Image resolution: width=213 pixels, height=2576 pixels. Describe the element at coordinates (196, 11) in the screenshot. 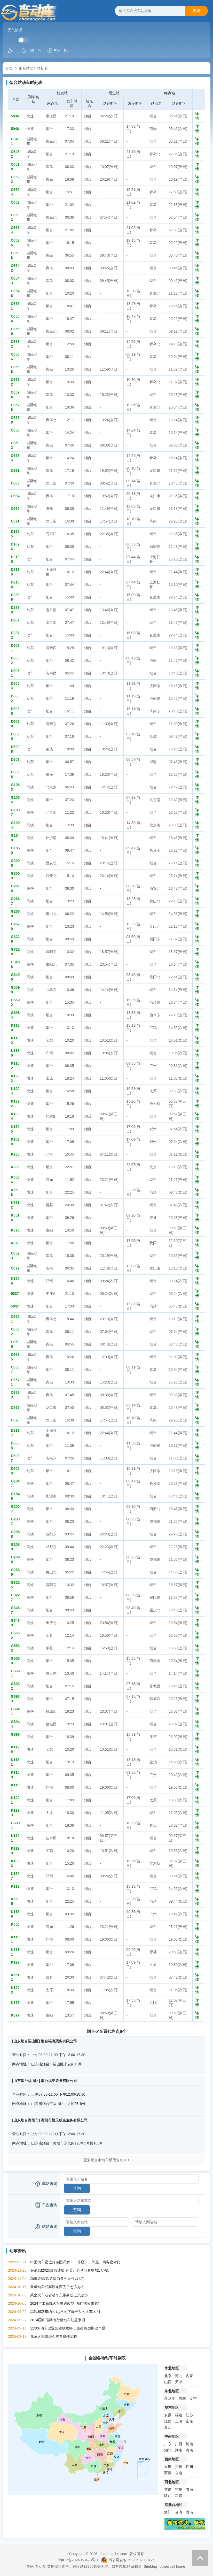

I see `查询` at that location.